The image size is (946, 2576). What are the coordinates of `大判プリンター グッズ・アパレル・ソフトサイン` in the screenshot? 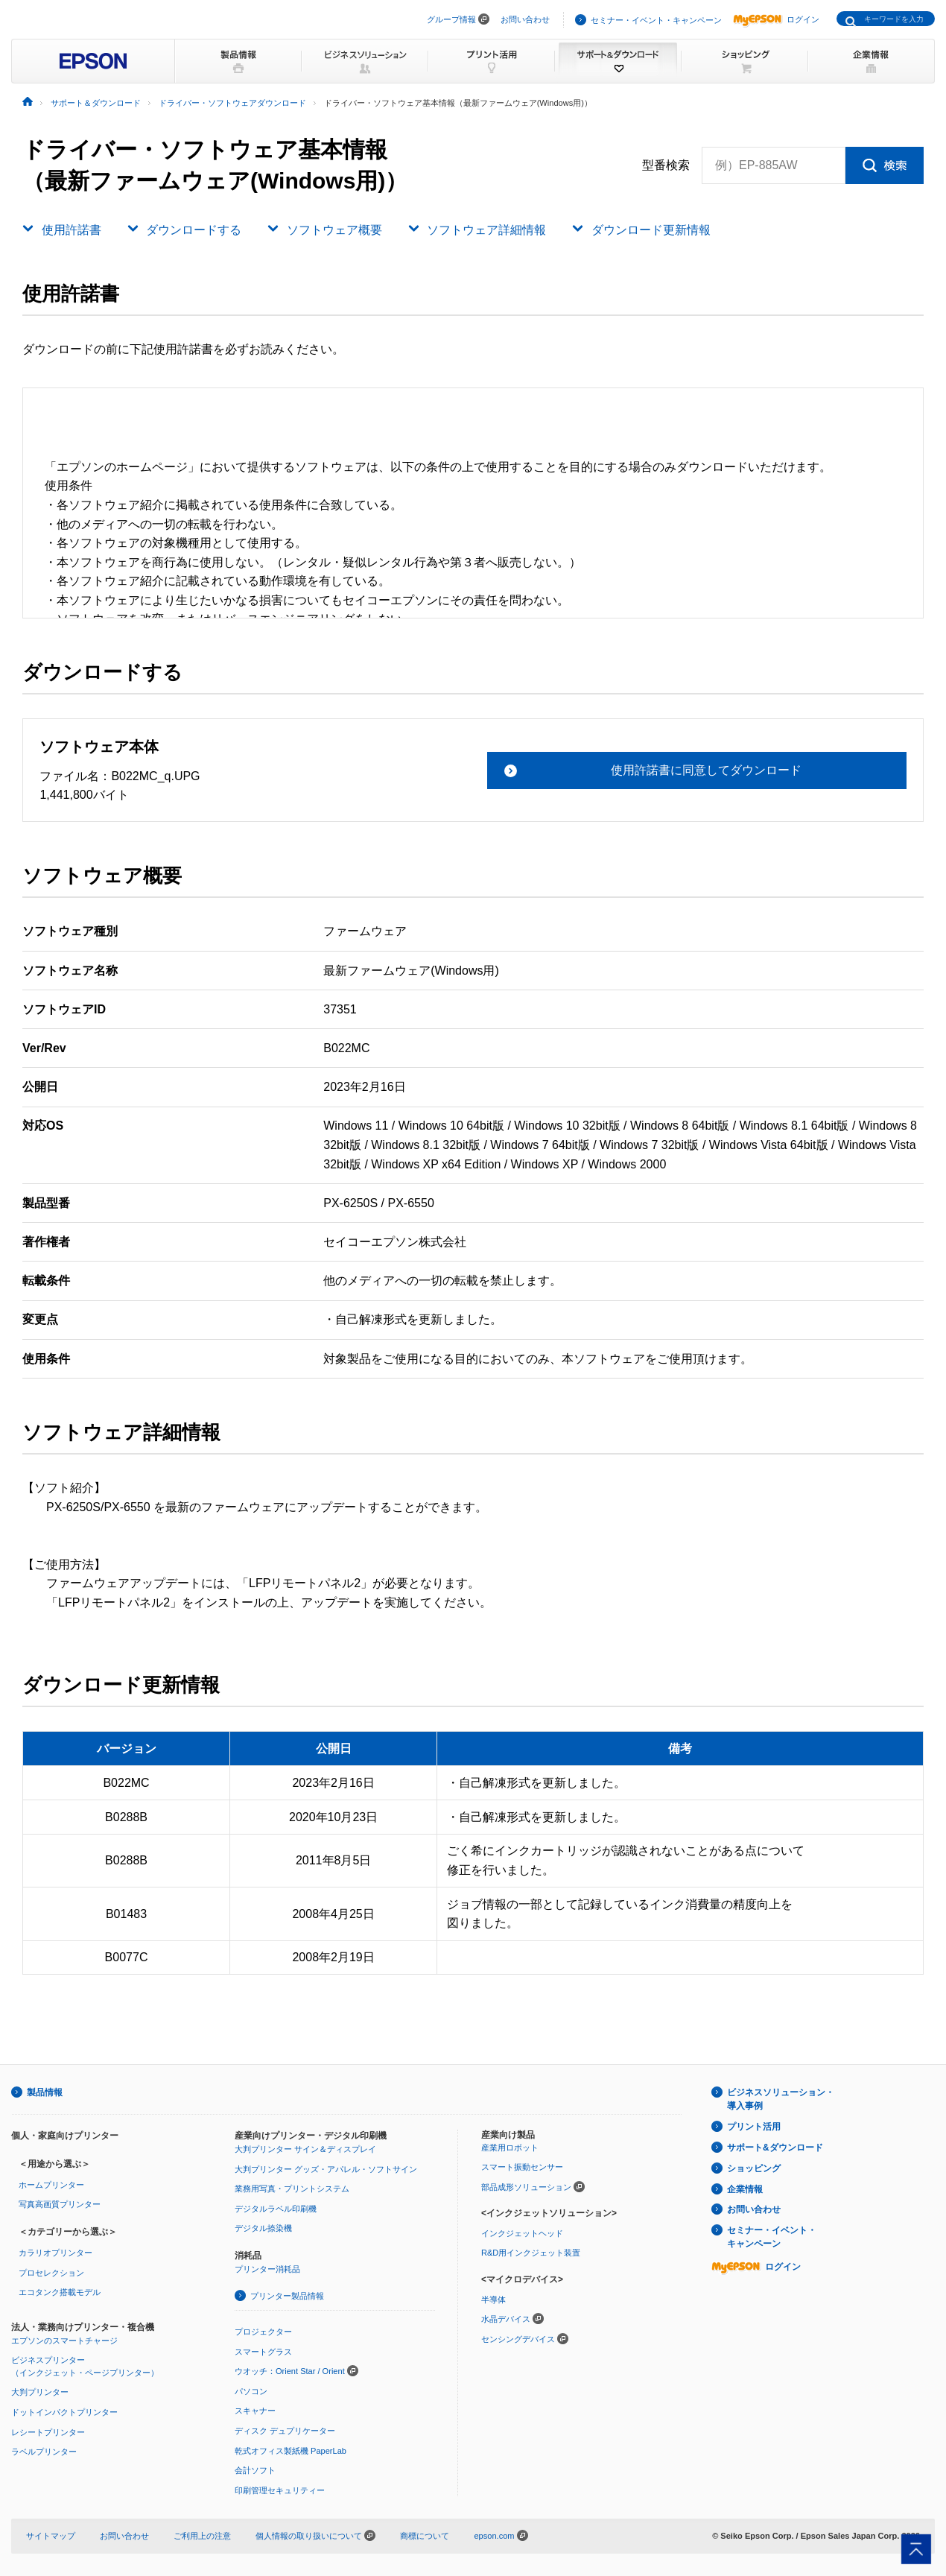 It's located at (326, 2169).